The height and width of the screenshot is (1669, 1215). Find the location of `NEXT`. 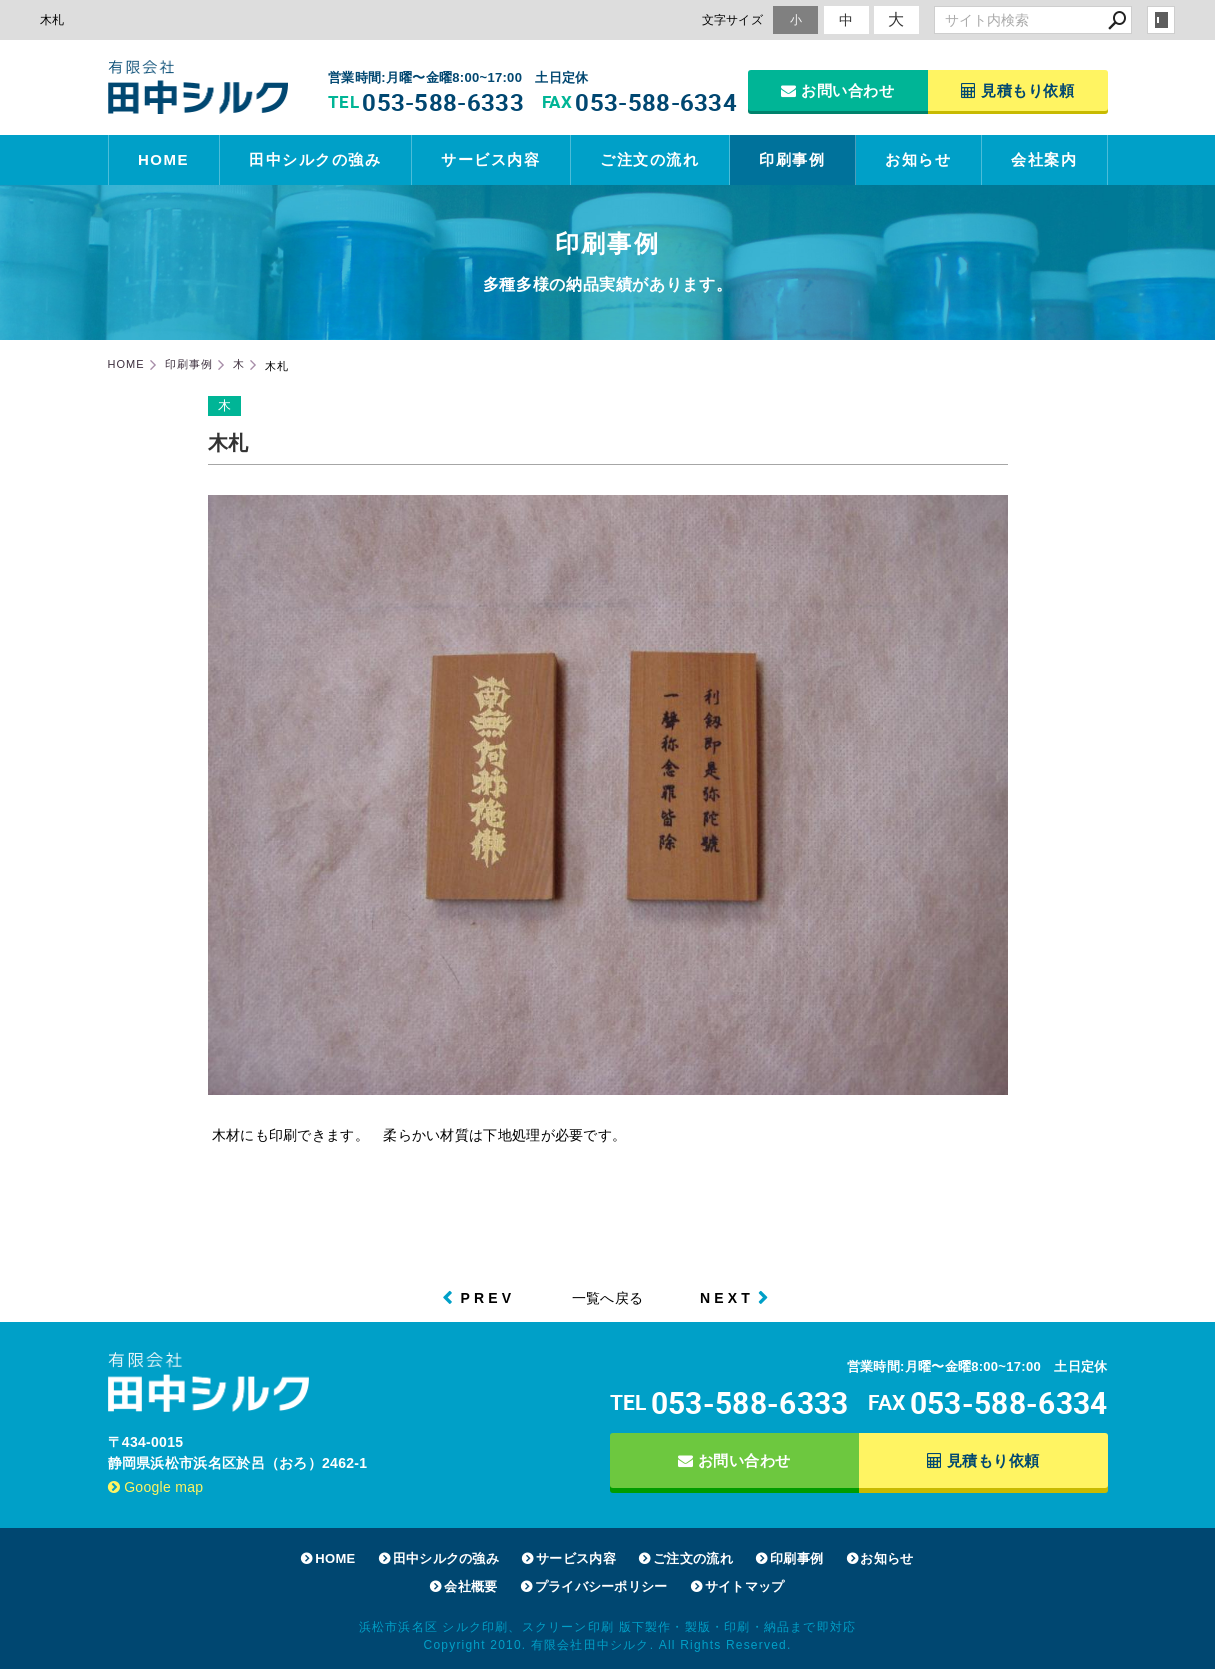

NEXT is located at coordinates (727, 1298).